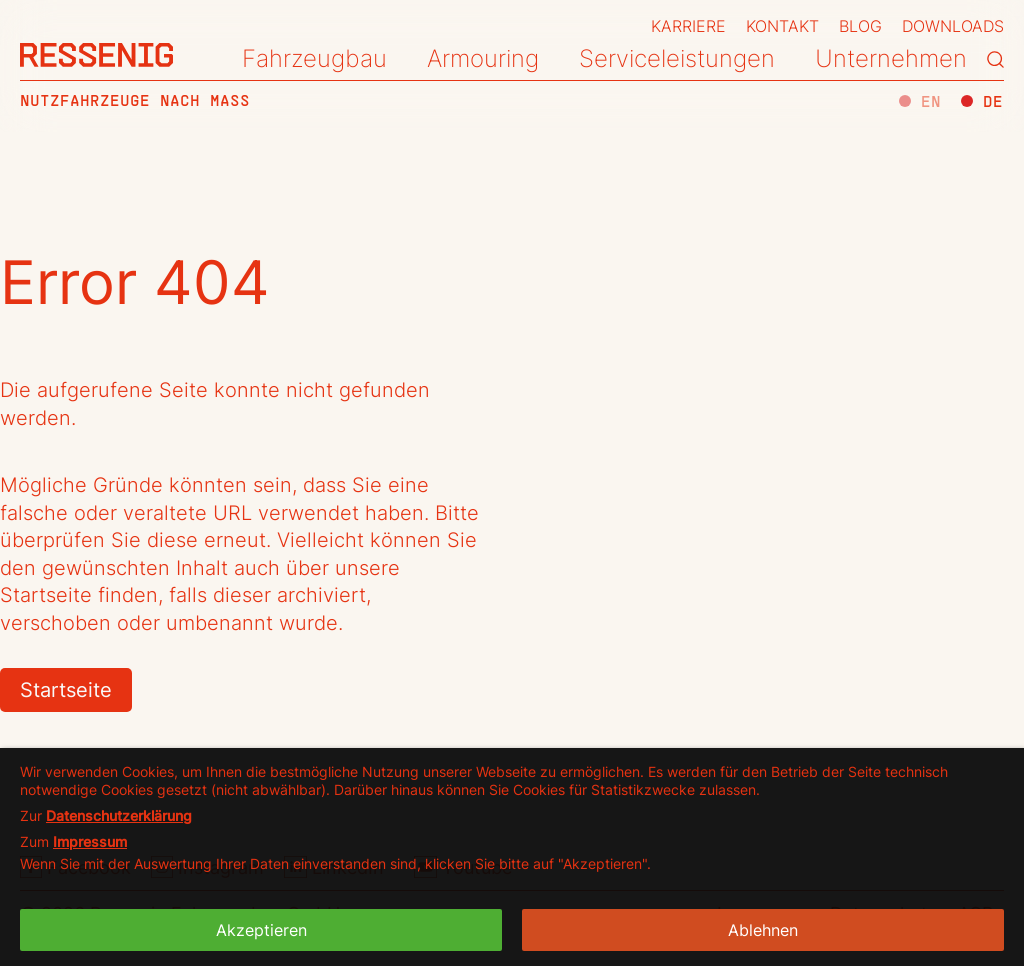 The height and width of the screenshot is (966, 1024). Describe the element at coordinates (688, 26) in the screenshot. I see `Karriere` at that location.